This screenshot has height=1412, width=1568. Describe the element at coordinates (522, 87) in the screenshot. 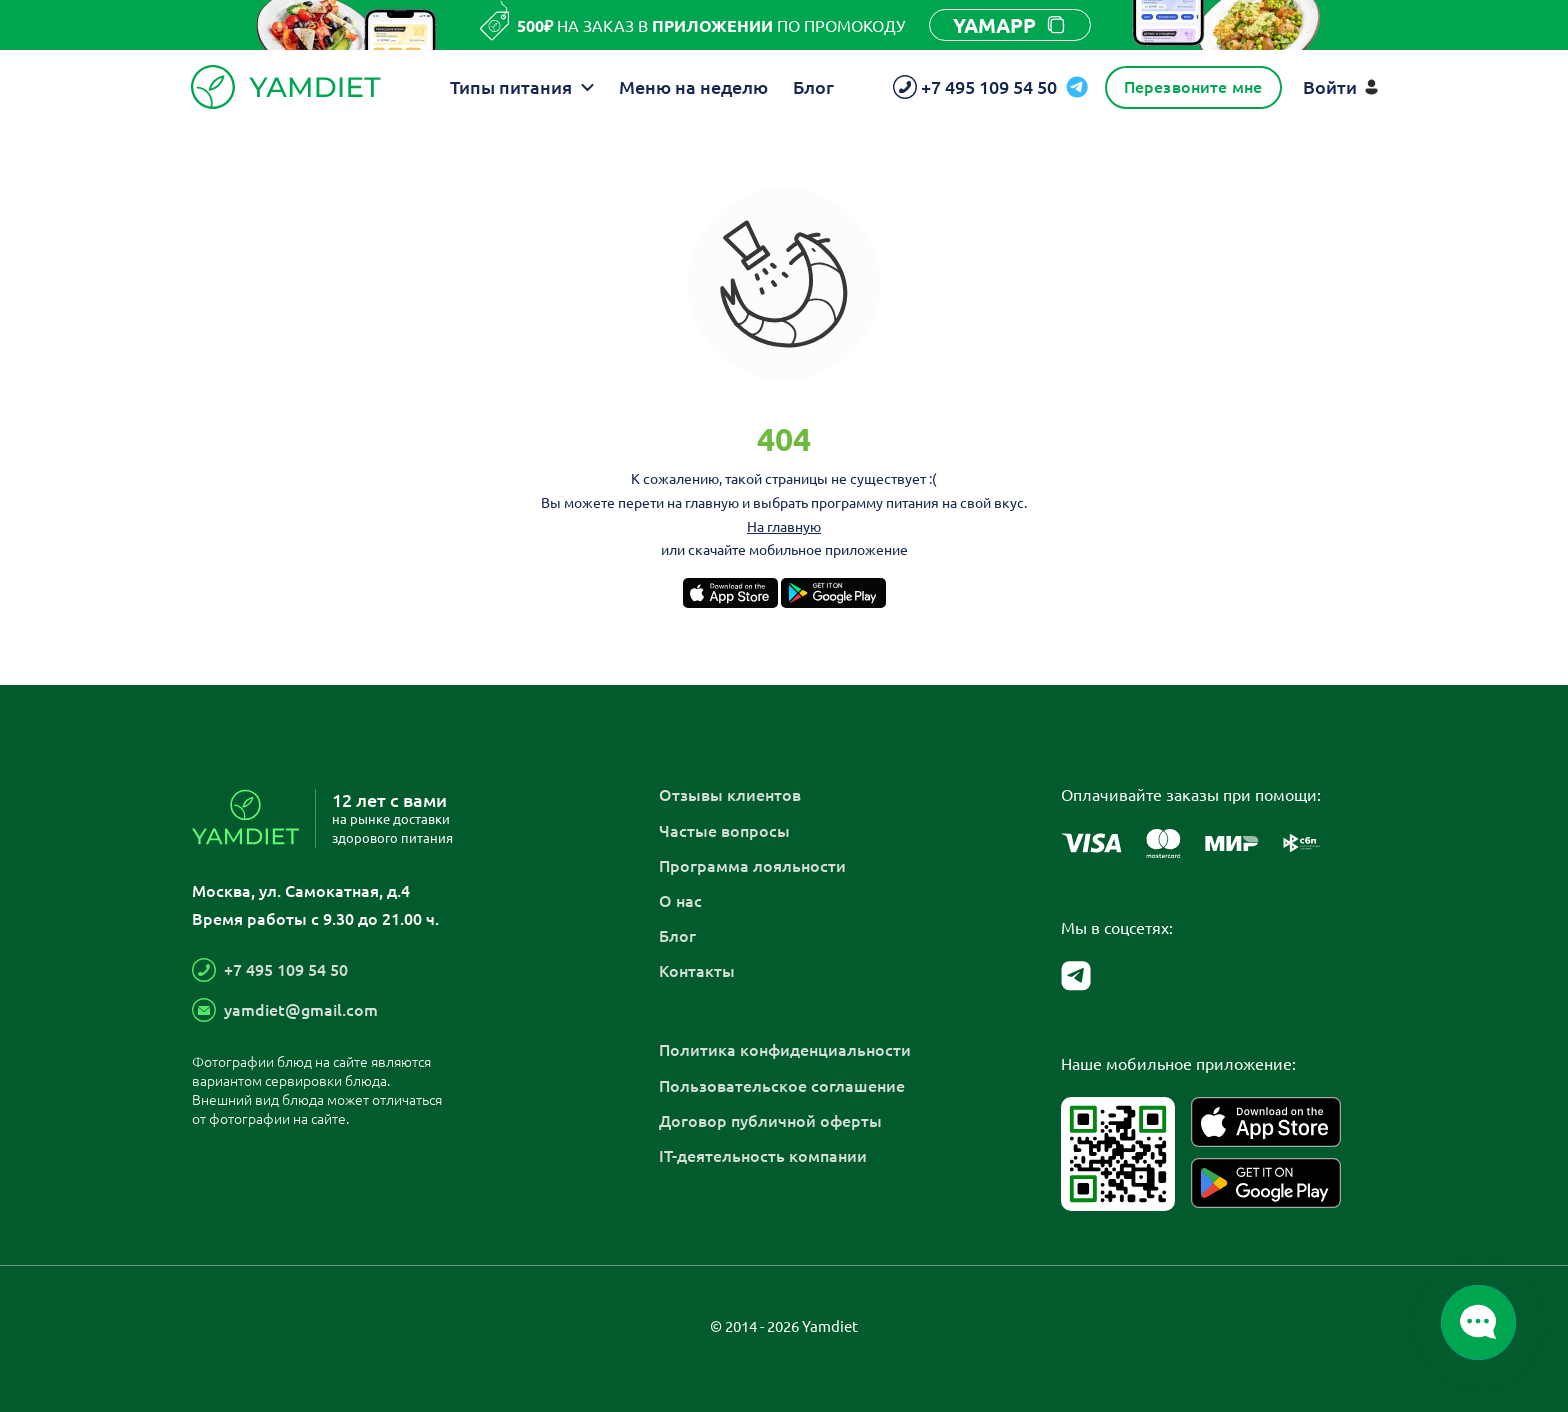

I see `Типы питания` at that location.